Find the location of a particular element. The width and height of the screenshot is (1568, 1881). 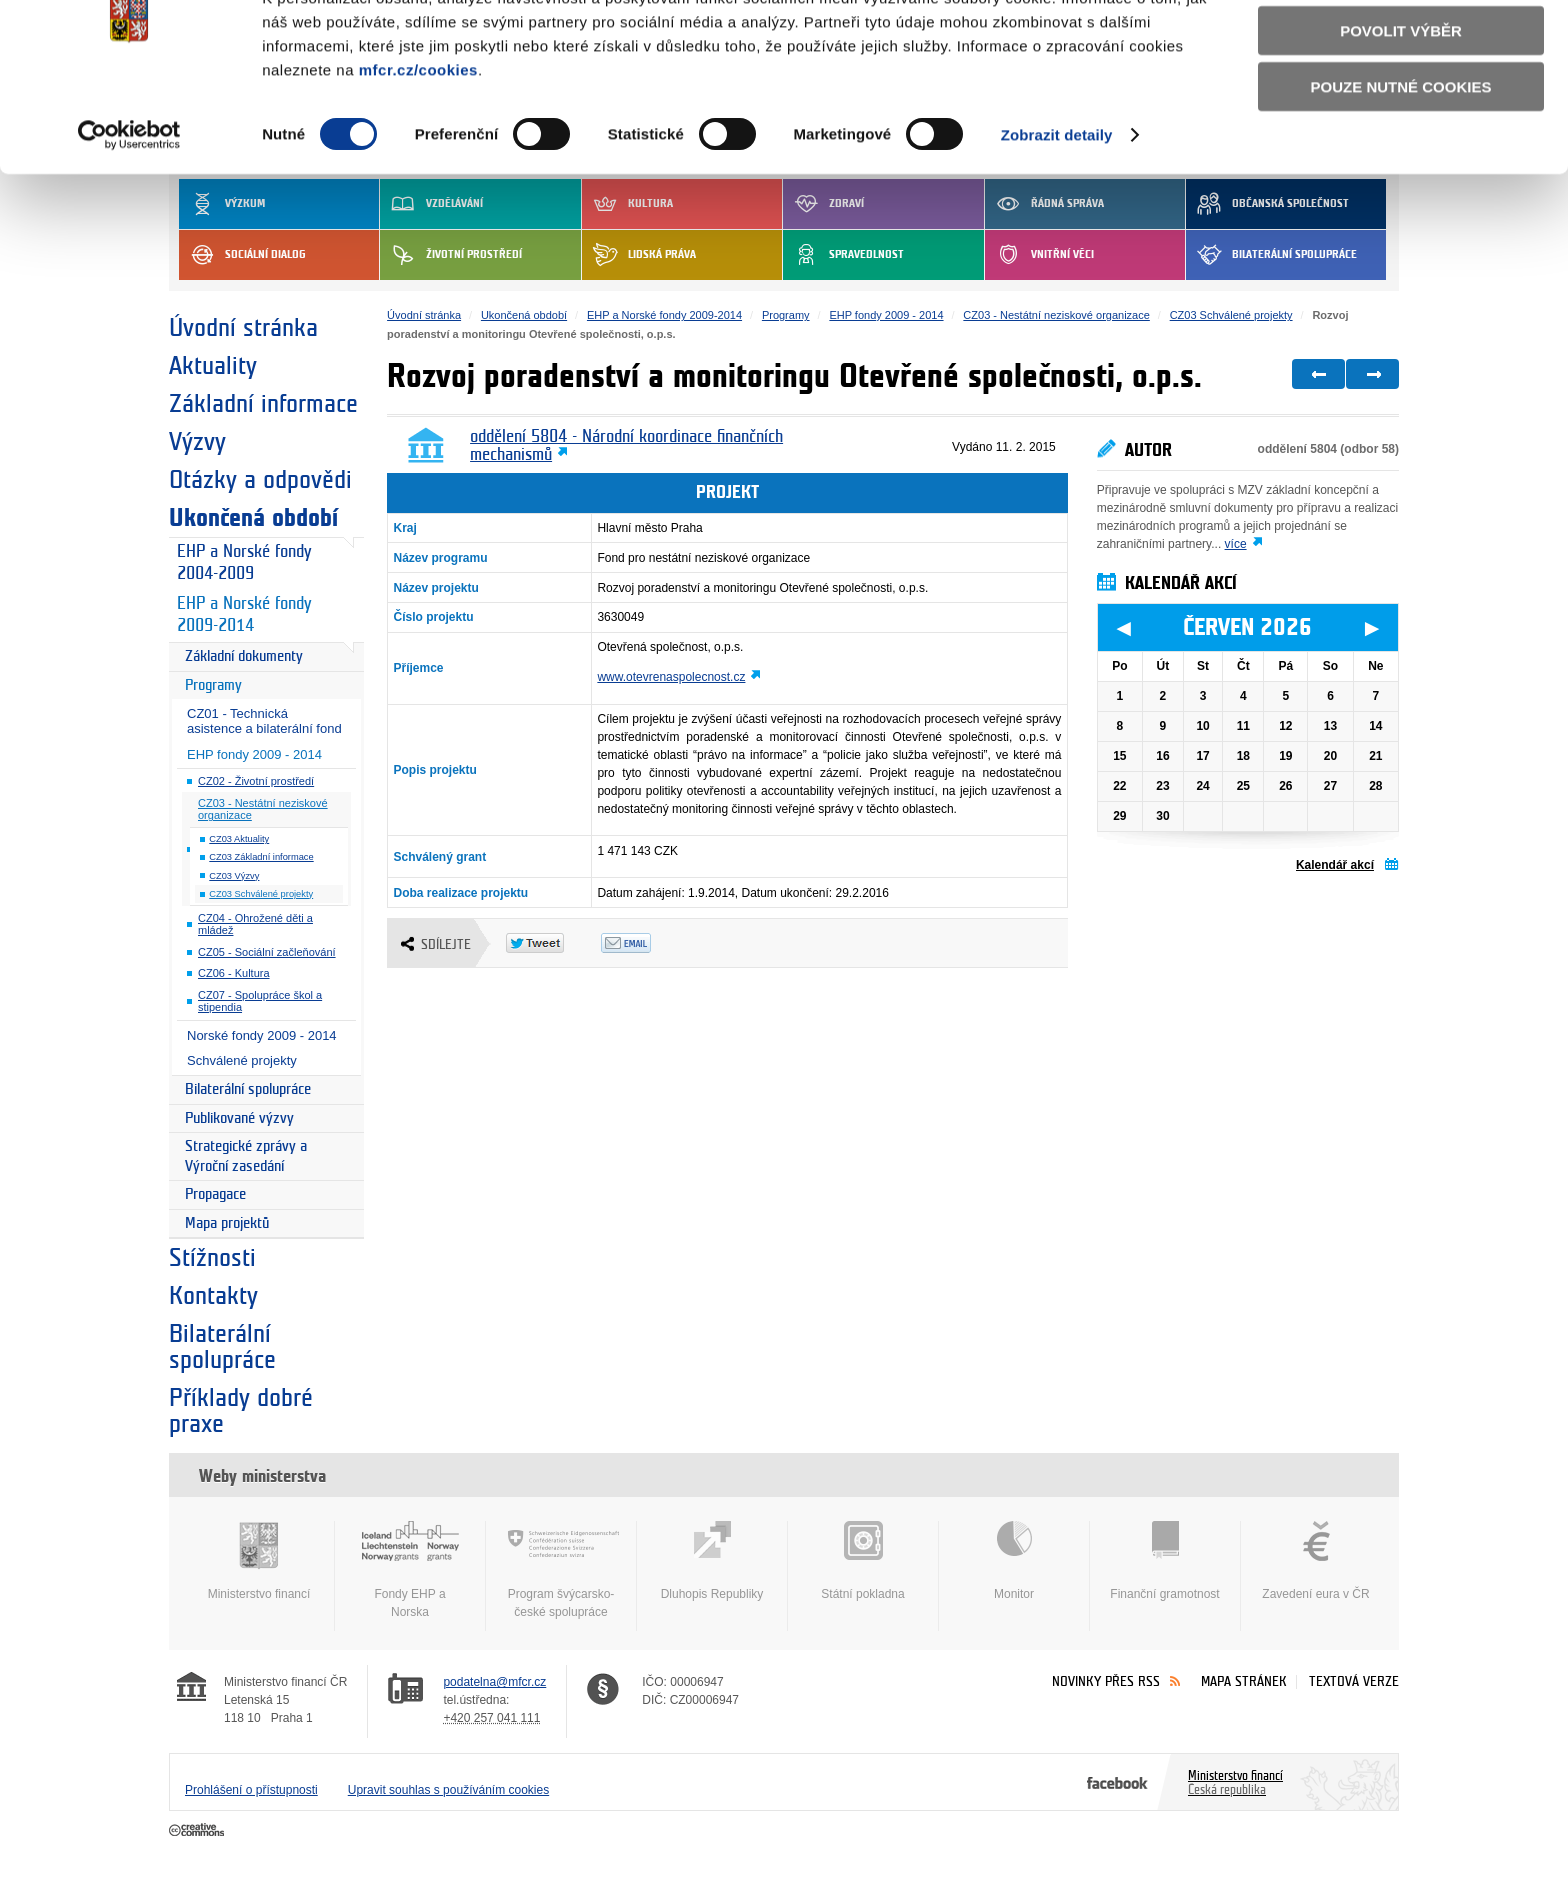

Kalendář akcí is located at coordinates (1335, 865).